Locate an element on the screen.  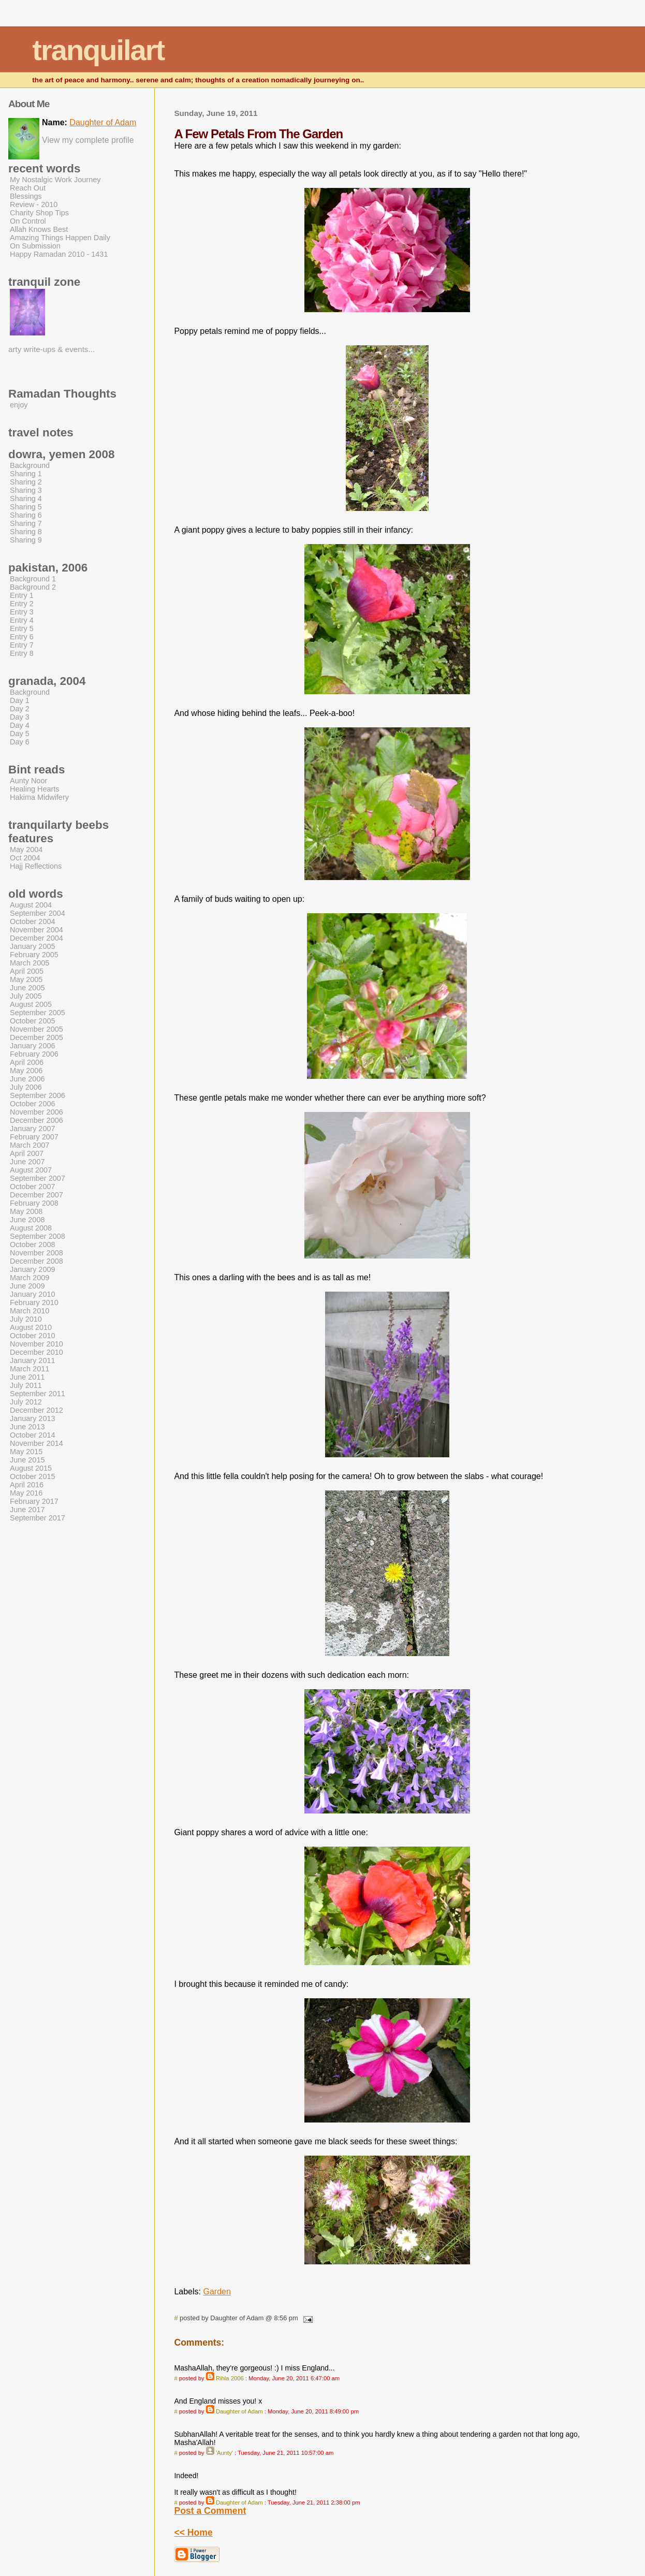
Sharing 3 is located at coordinates (26, 490).